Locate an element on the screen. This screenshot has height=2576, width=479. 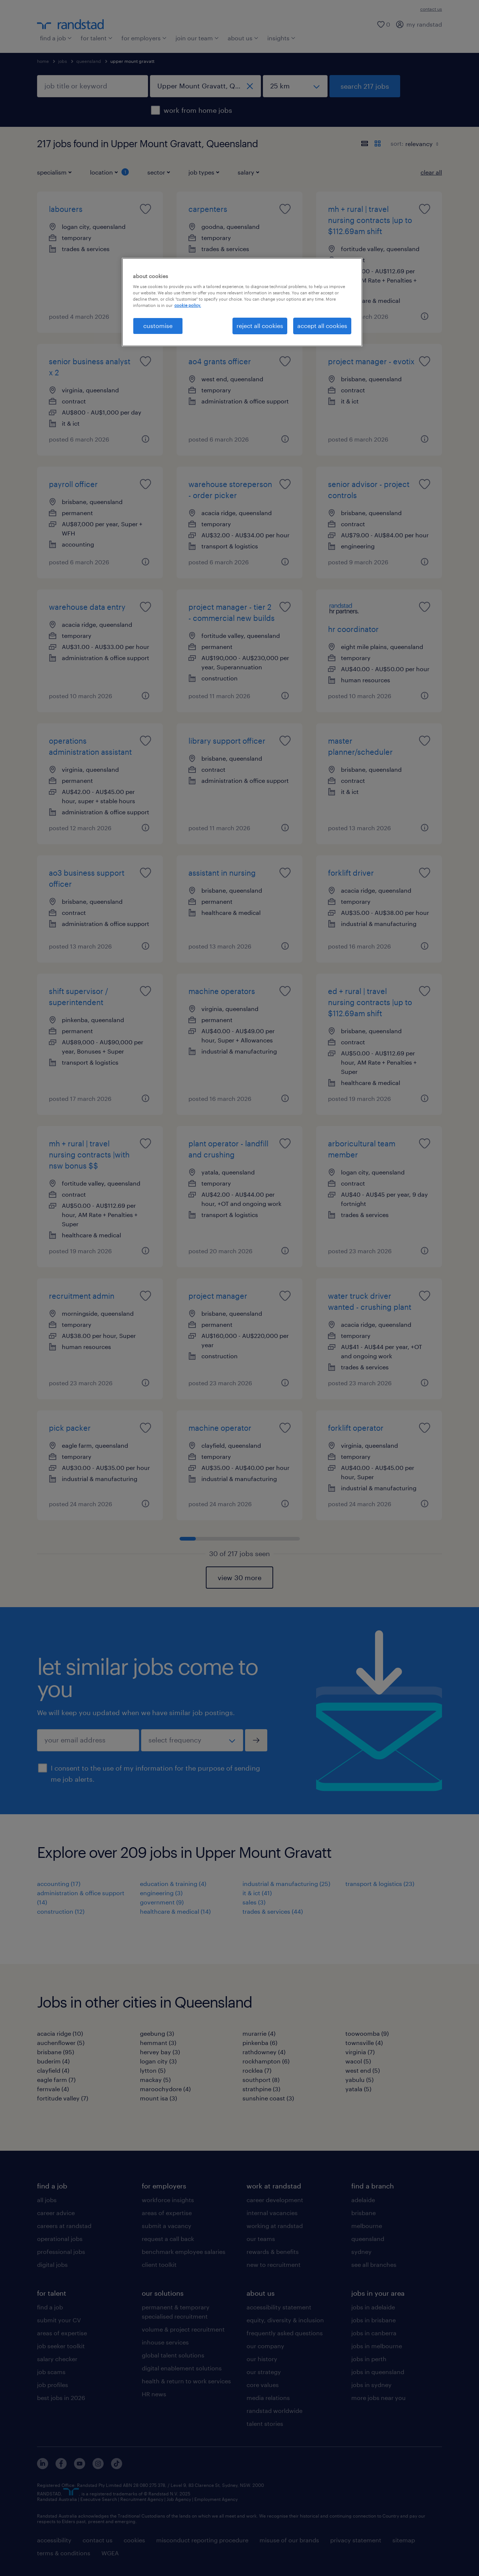
customise [customise , Opens the preference center dialog] is located at coordinates (157, 325).